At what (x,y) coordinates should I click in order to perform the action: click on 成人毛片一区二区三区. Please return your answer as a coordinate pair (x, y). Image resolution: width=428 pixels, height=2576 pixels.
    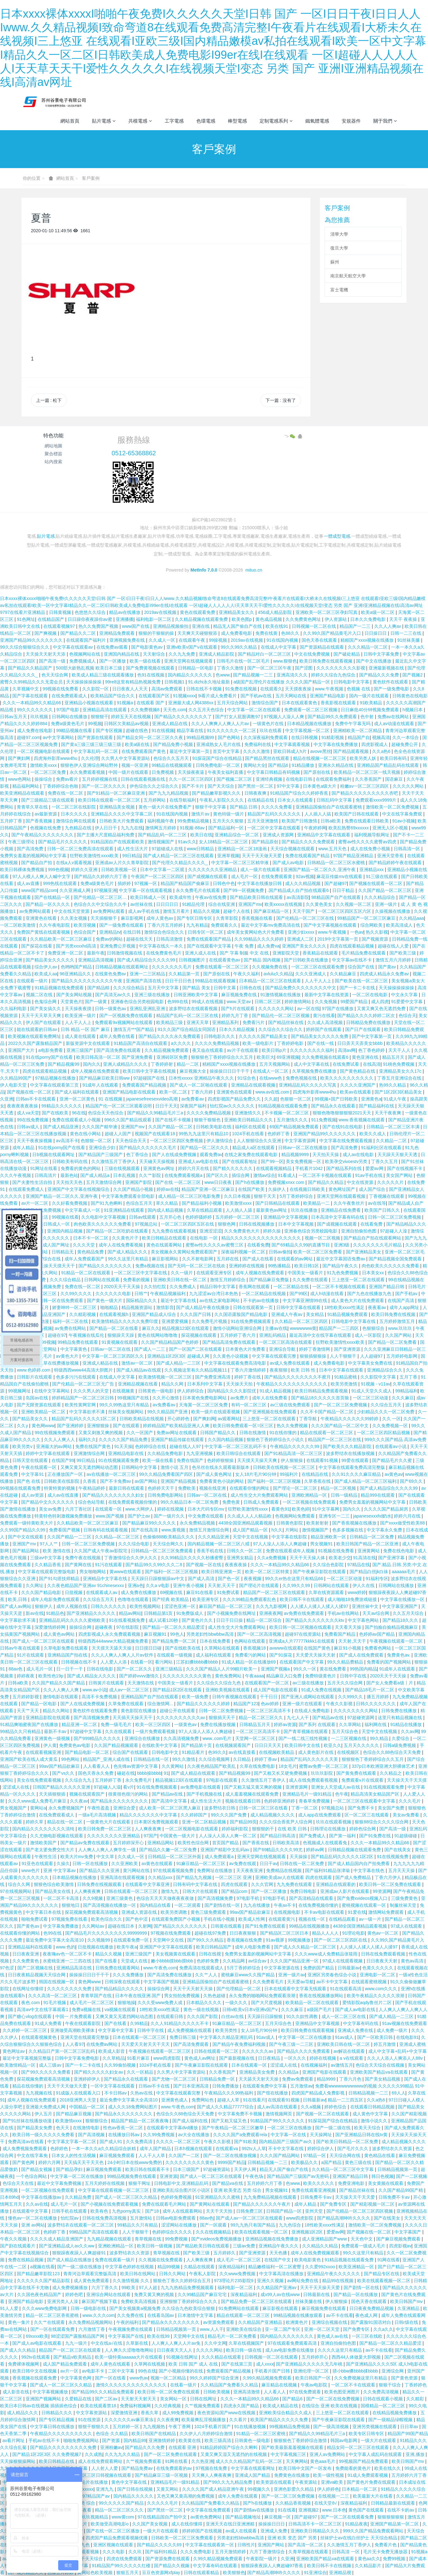
    Looking at the image, I should click on (92, 2002).